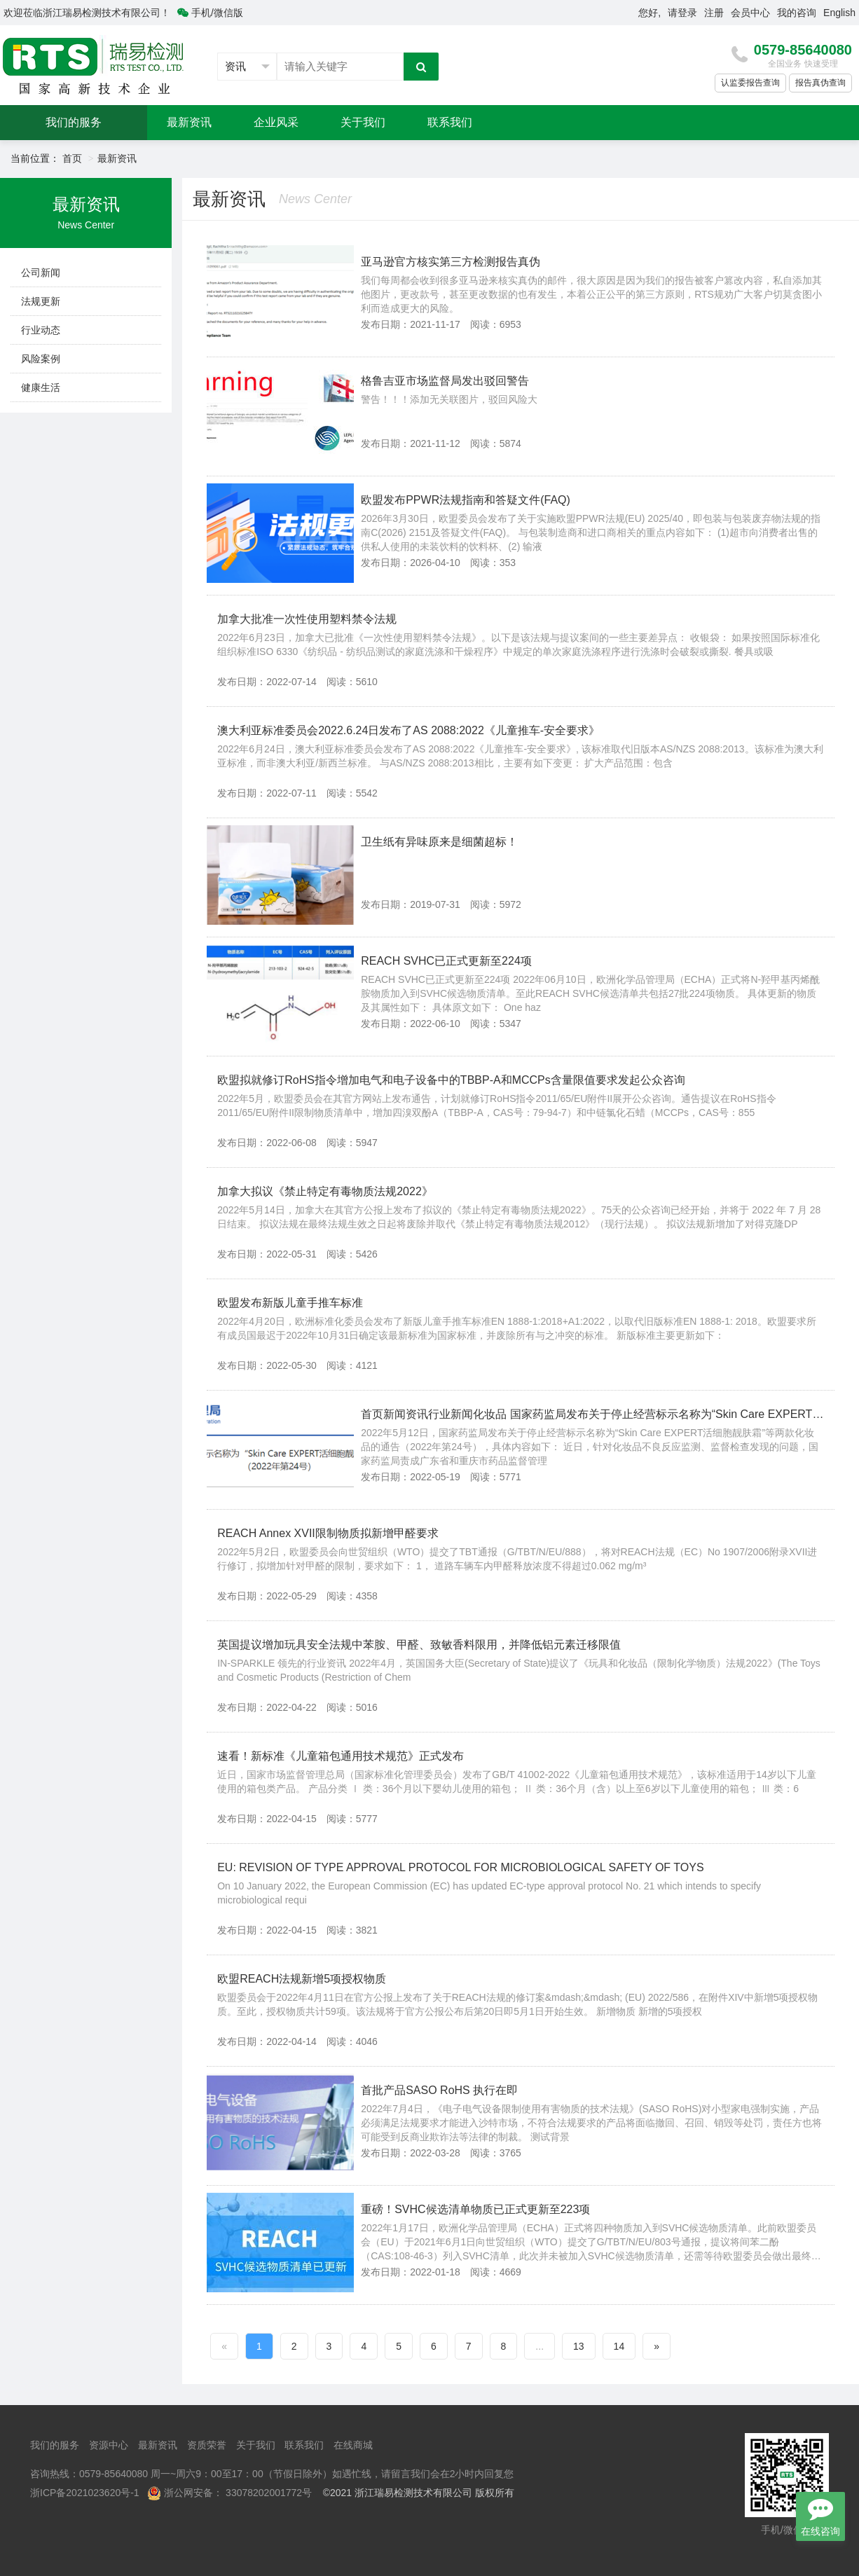 The width and height of the screenshot is (859, 2576). Describe the element at coordinates (839, 12) in the screenshot. I see `English` at that location.